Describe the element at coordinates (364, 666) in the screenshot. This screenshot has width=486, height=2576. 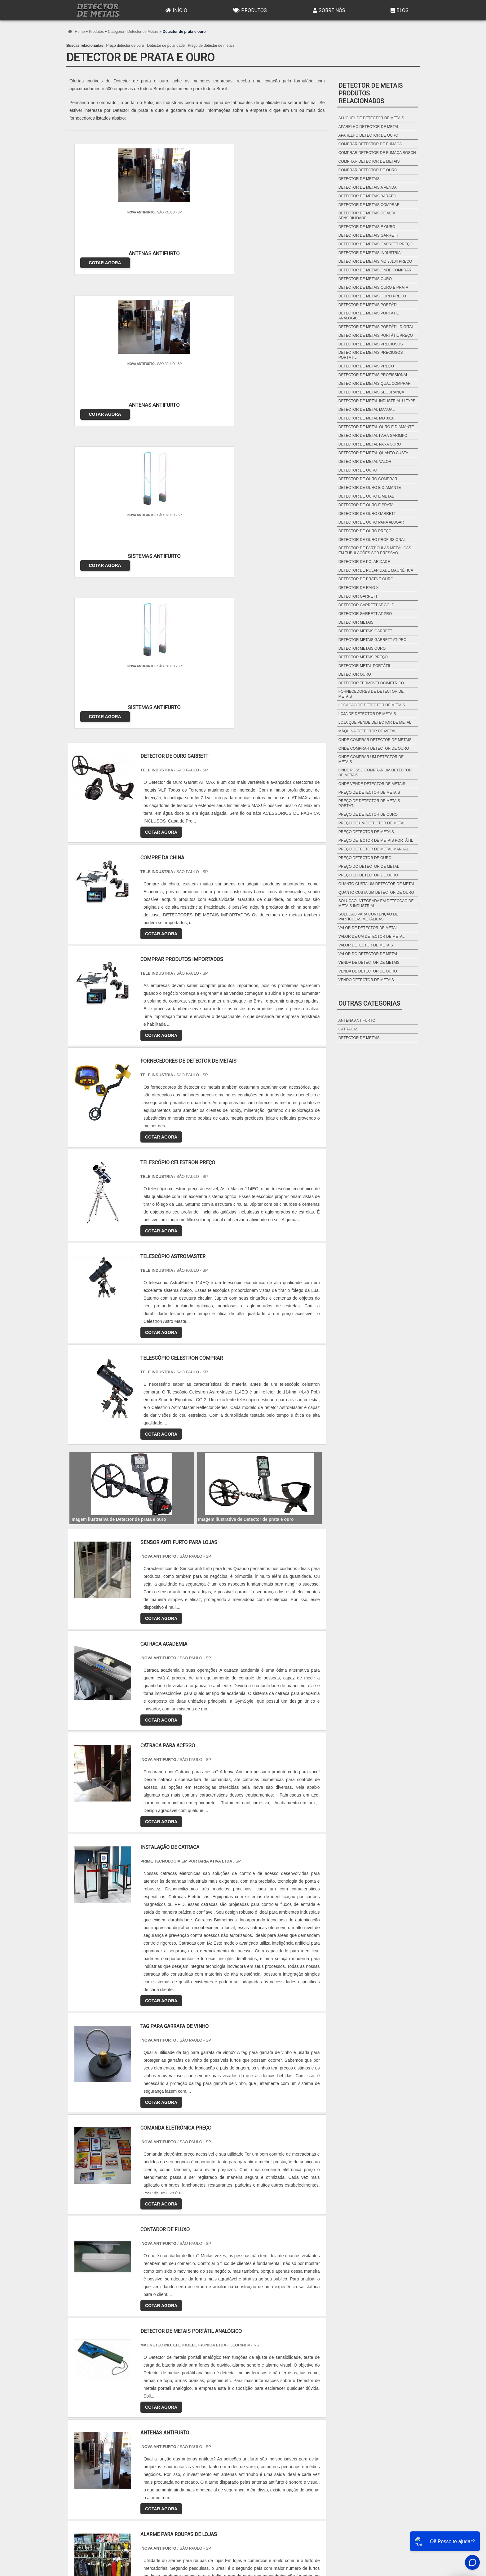
I see `Detector metal portátil` at that location.